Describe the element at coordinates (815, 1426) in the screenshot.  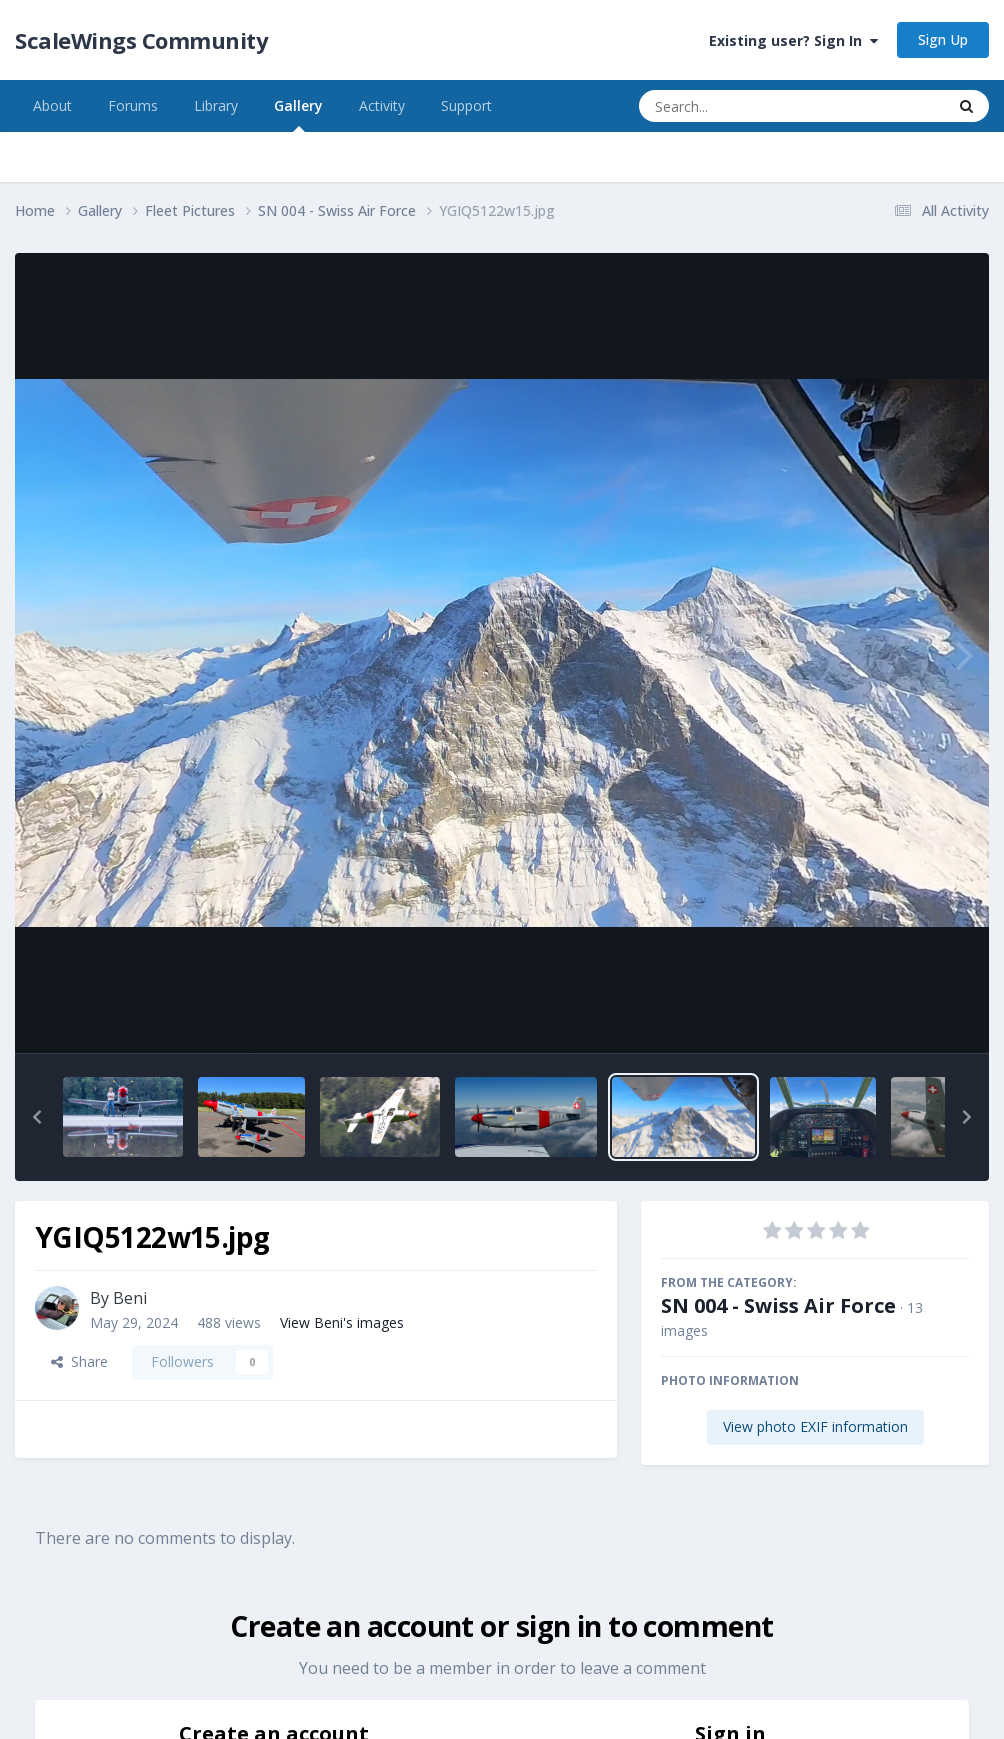
I see `View photo EXIF information` at that location.